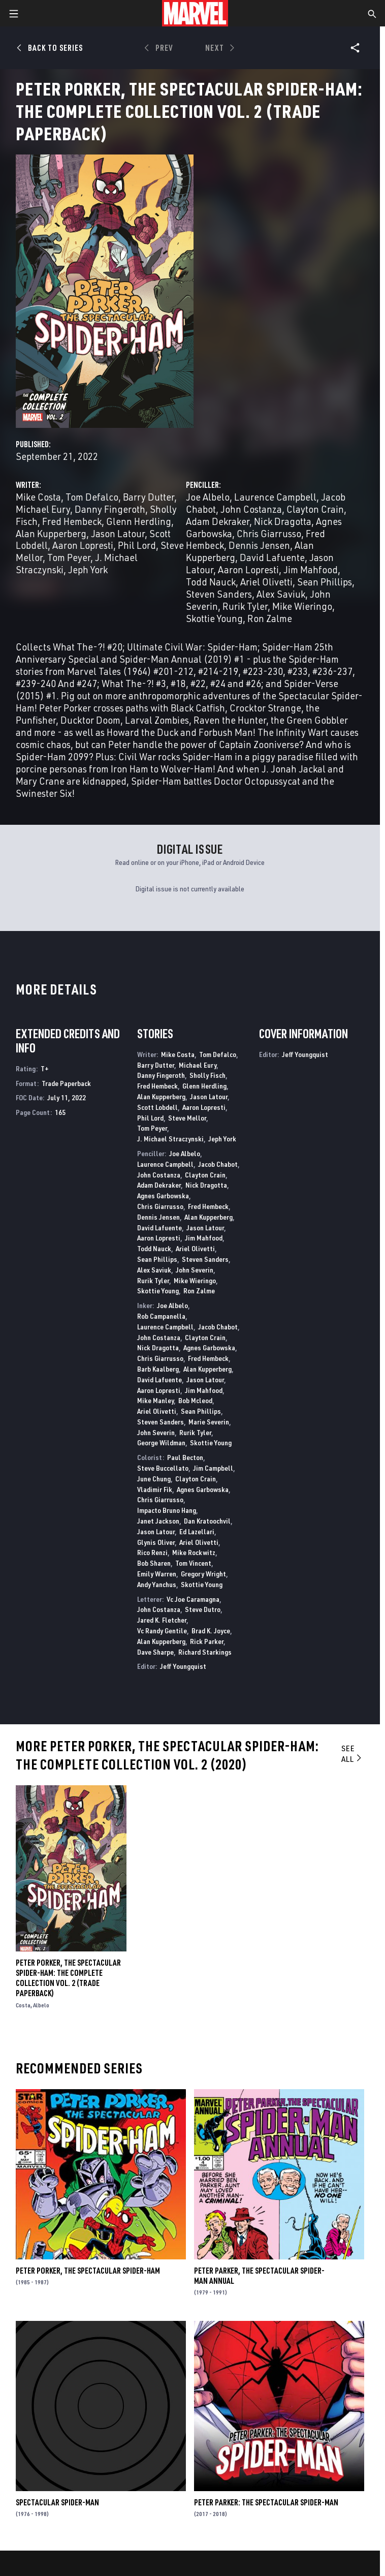  I want to click on Mike Costa, so click(38, 497).